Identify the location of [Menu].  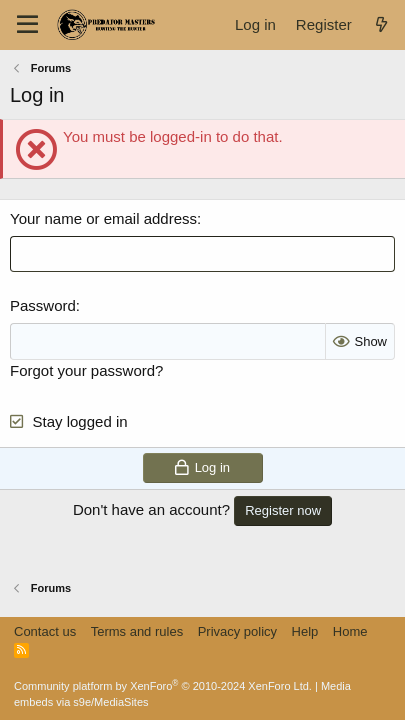
(27, 25).